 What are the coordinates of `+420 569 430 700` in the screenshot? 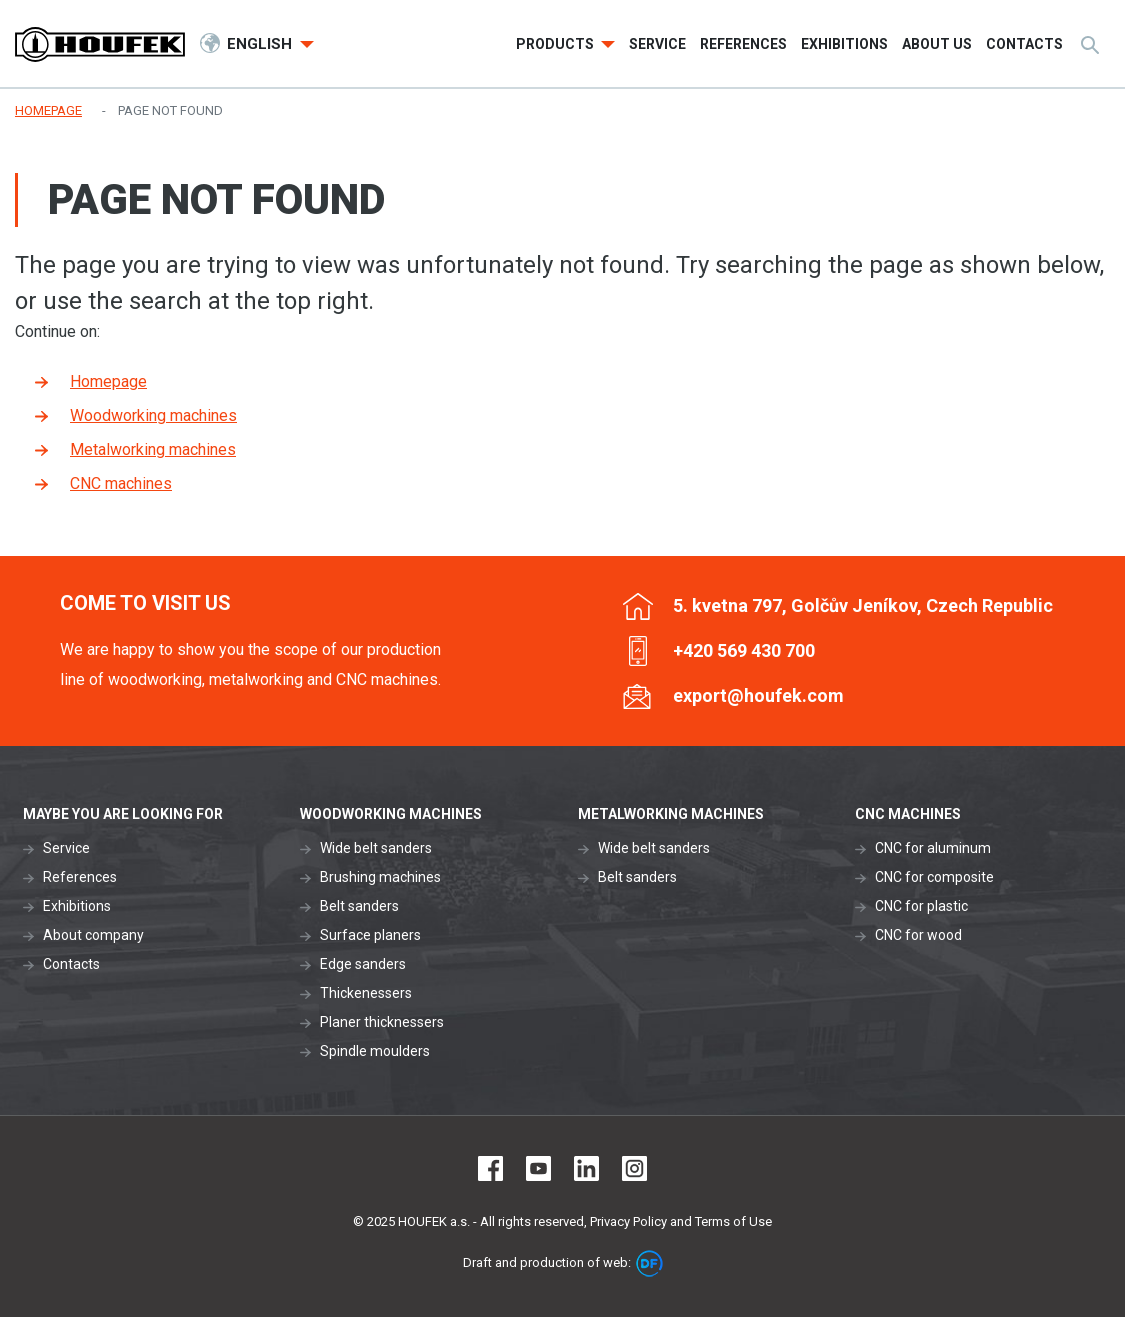 It's located at (744, 650).